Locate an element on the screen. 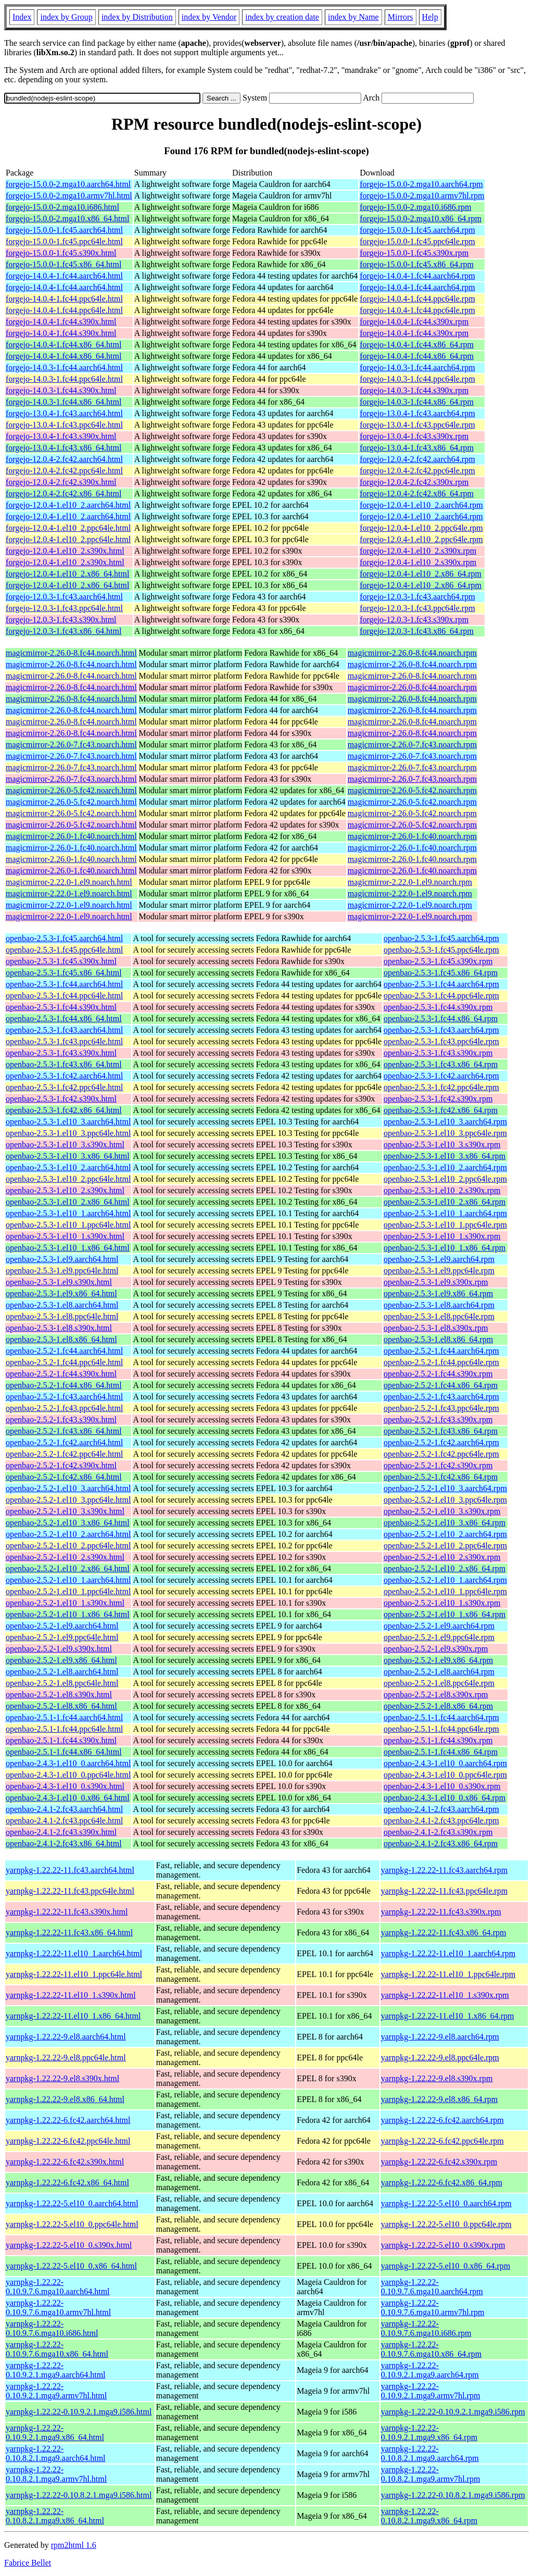  Index is located at coordinates (21, 16).